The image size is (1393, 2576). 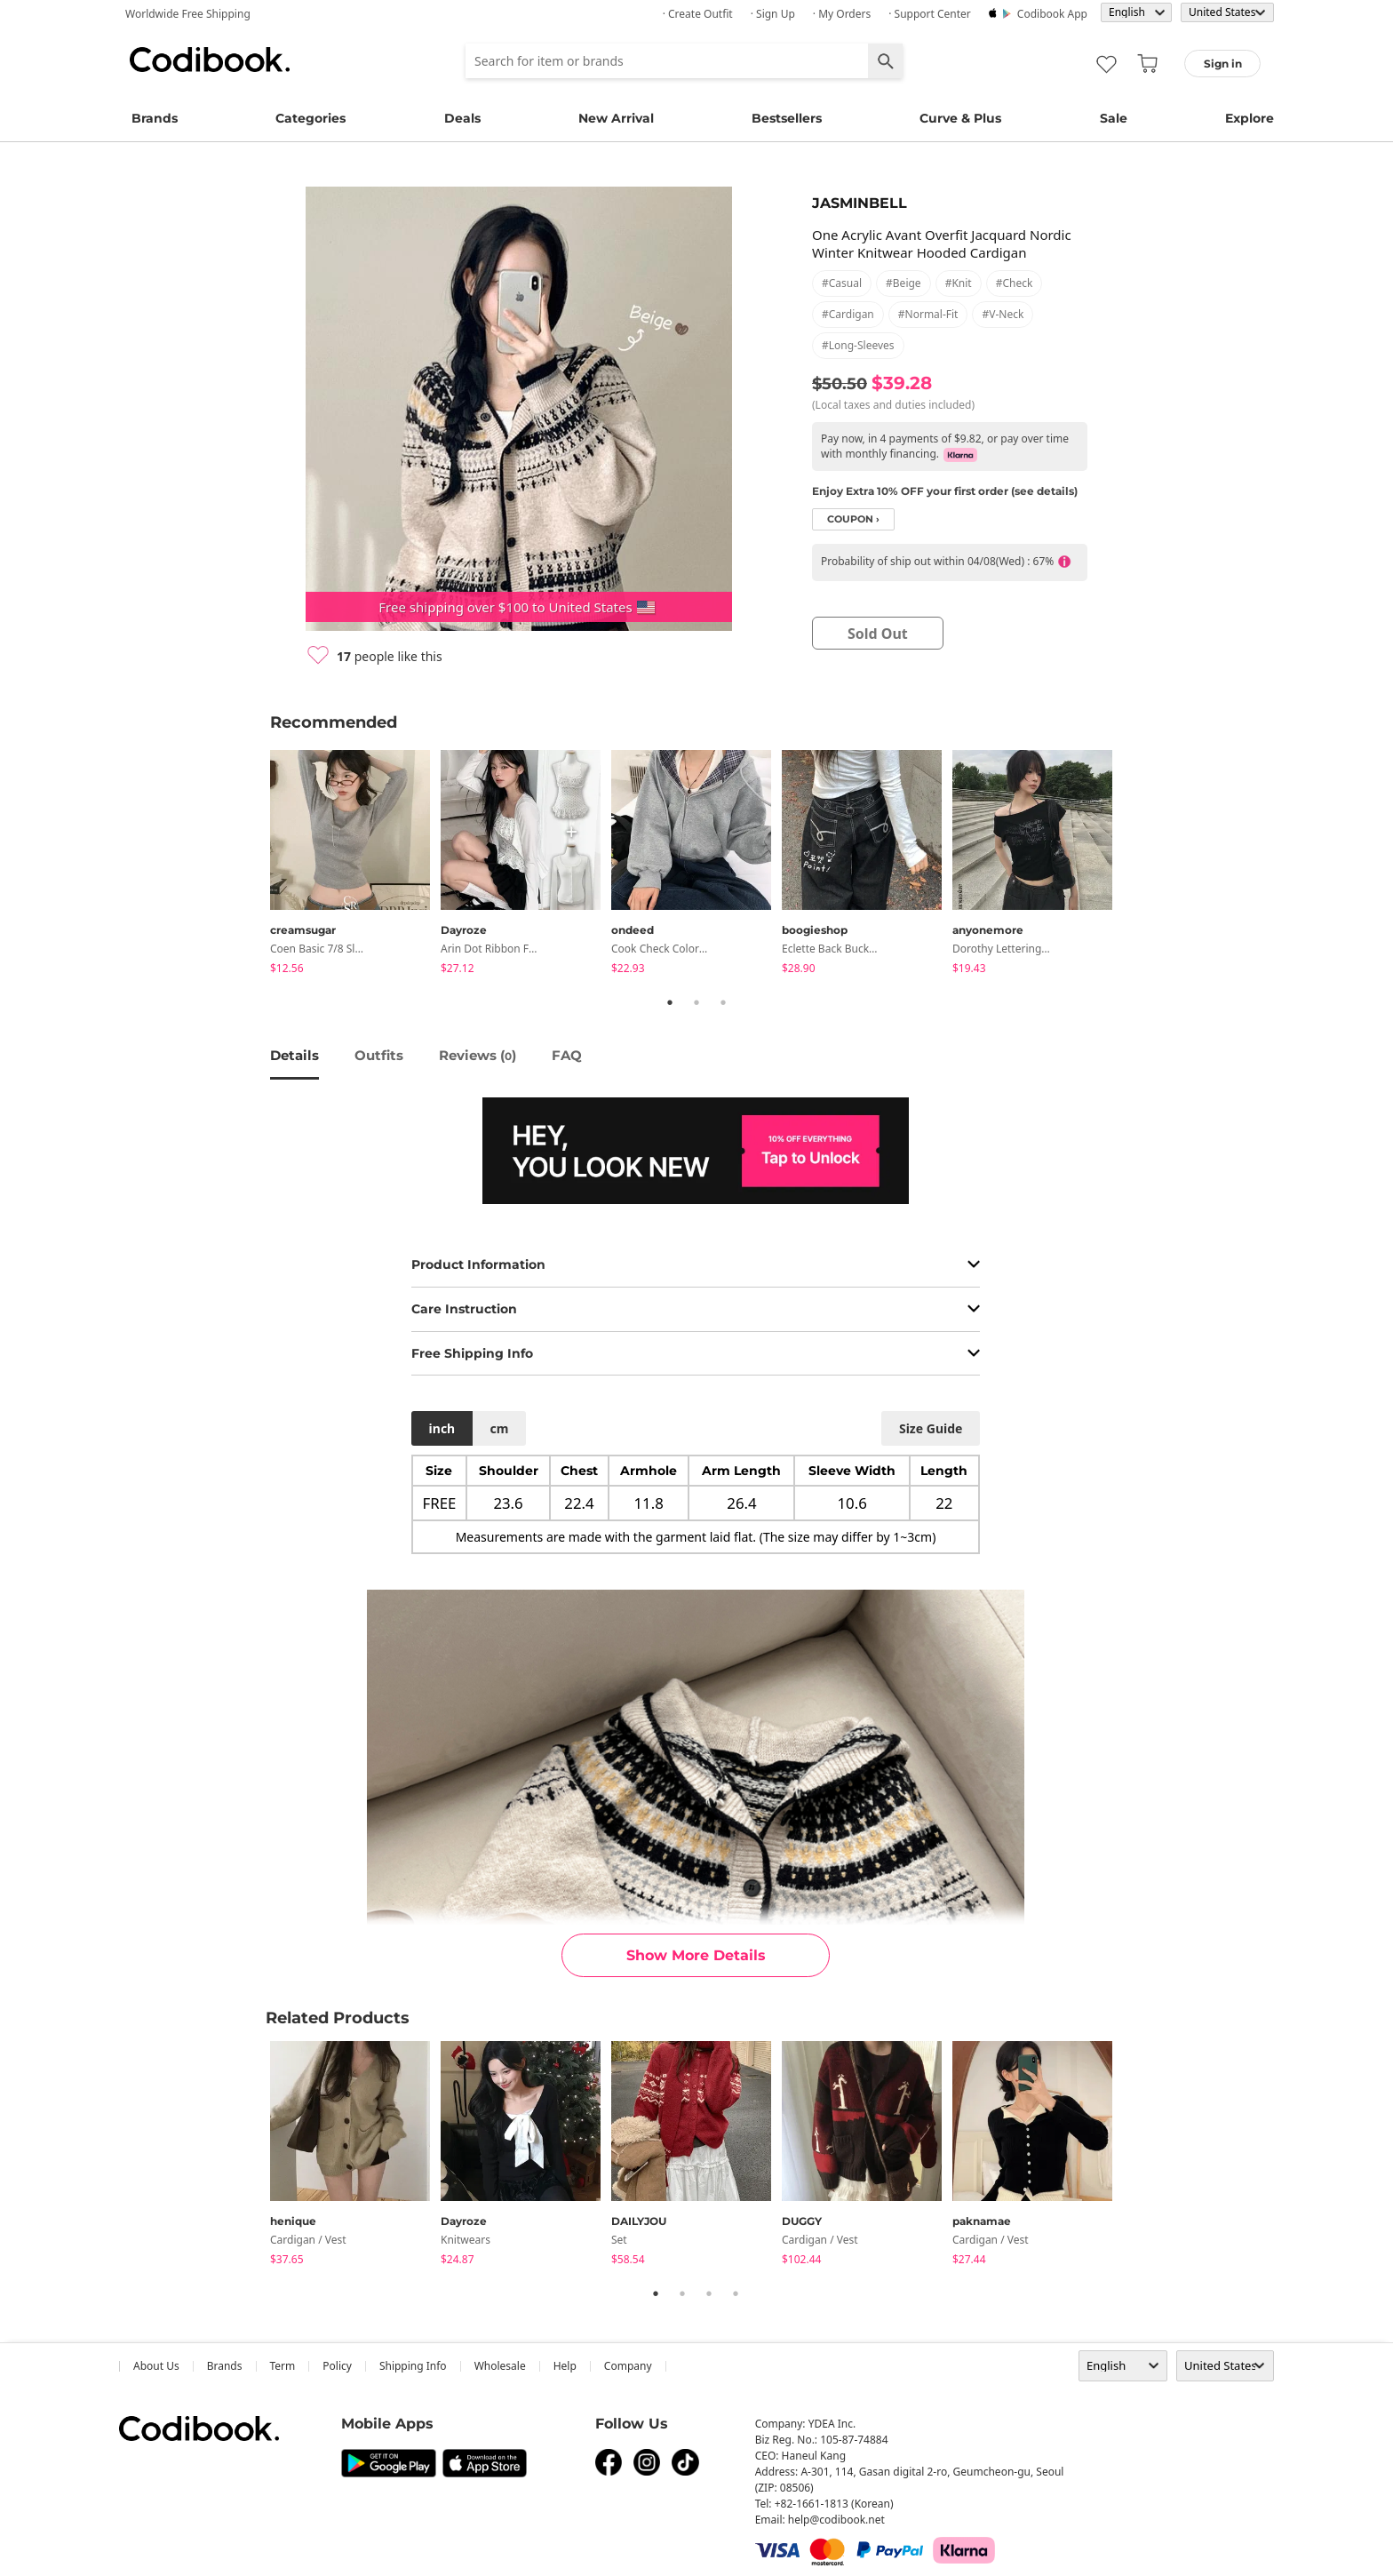 I want to click on Previous, so click(x=257, y=865).